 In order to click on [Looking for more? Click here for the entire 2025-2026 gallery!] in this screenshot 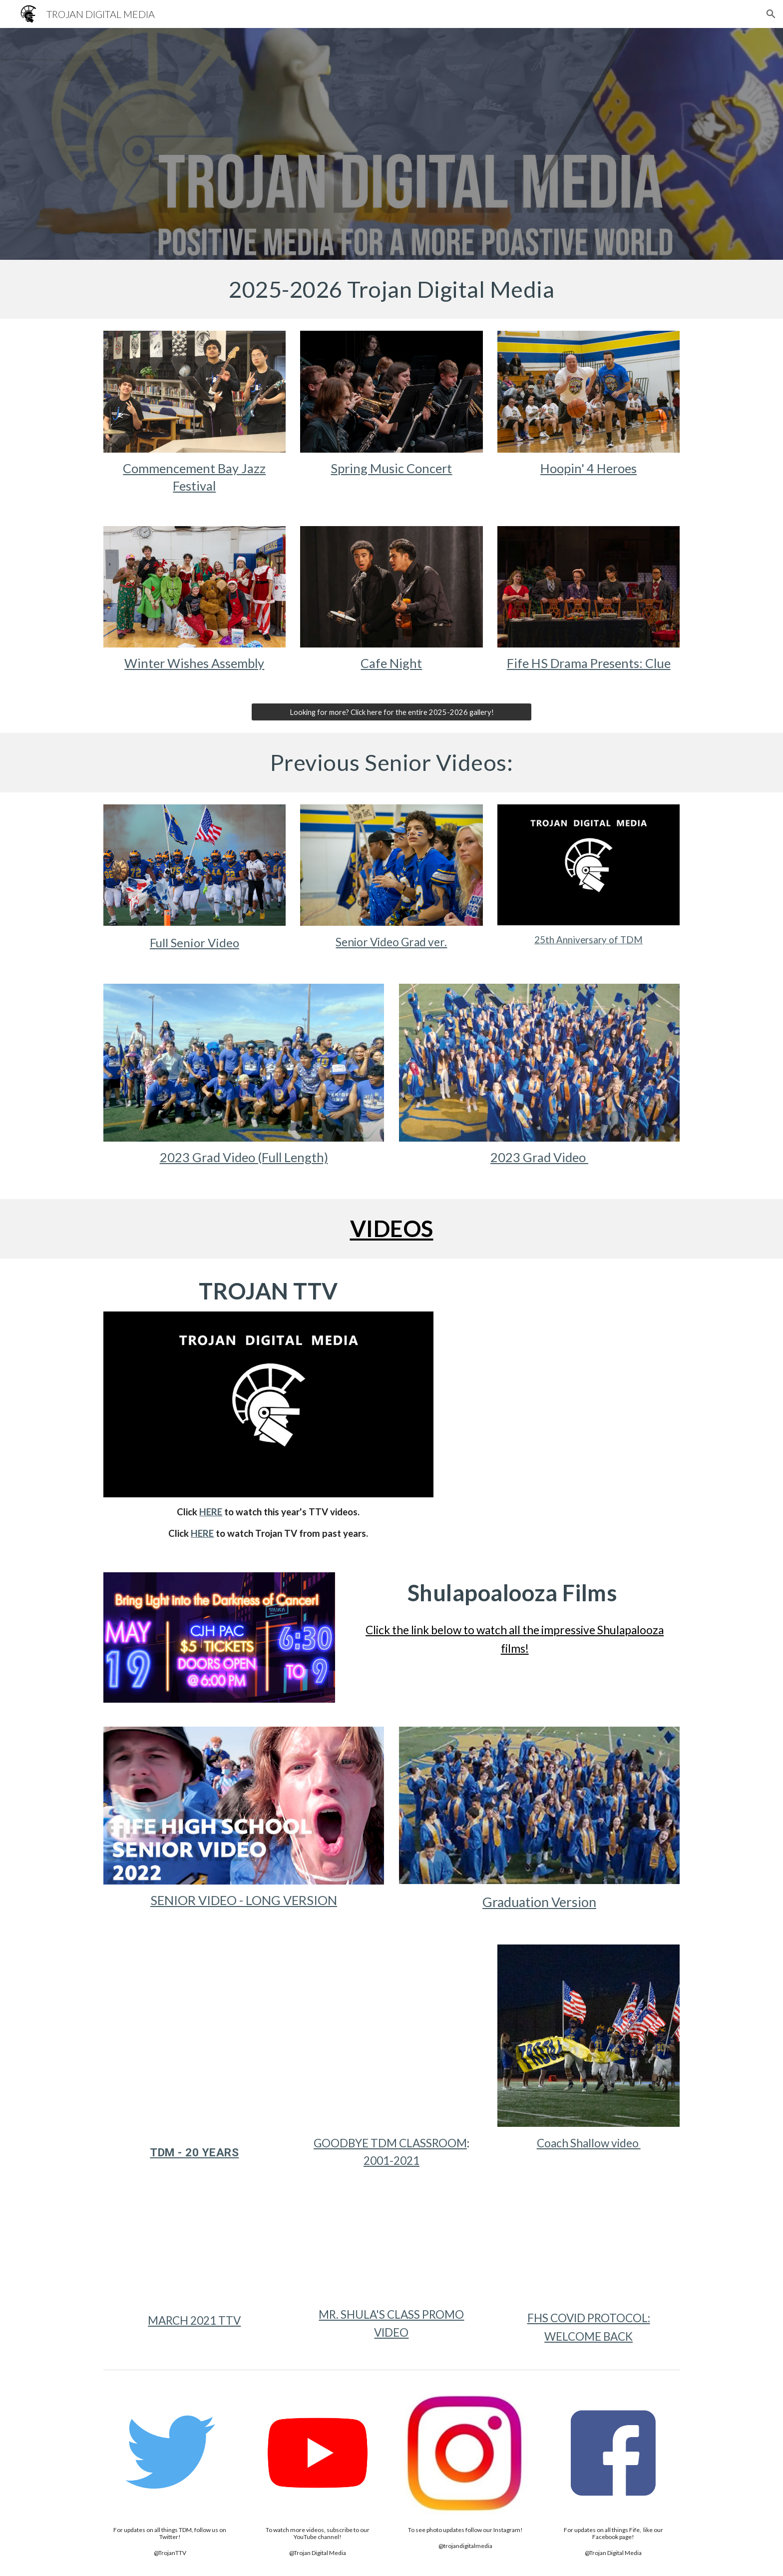, I will do `click(391, 711)`.